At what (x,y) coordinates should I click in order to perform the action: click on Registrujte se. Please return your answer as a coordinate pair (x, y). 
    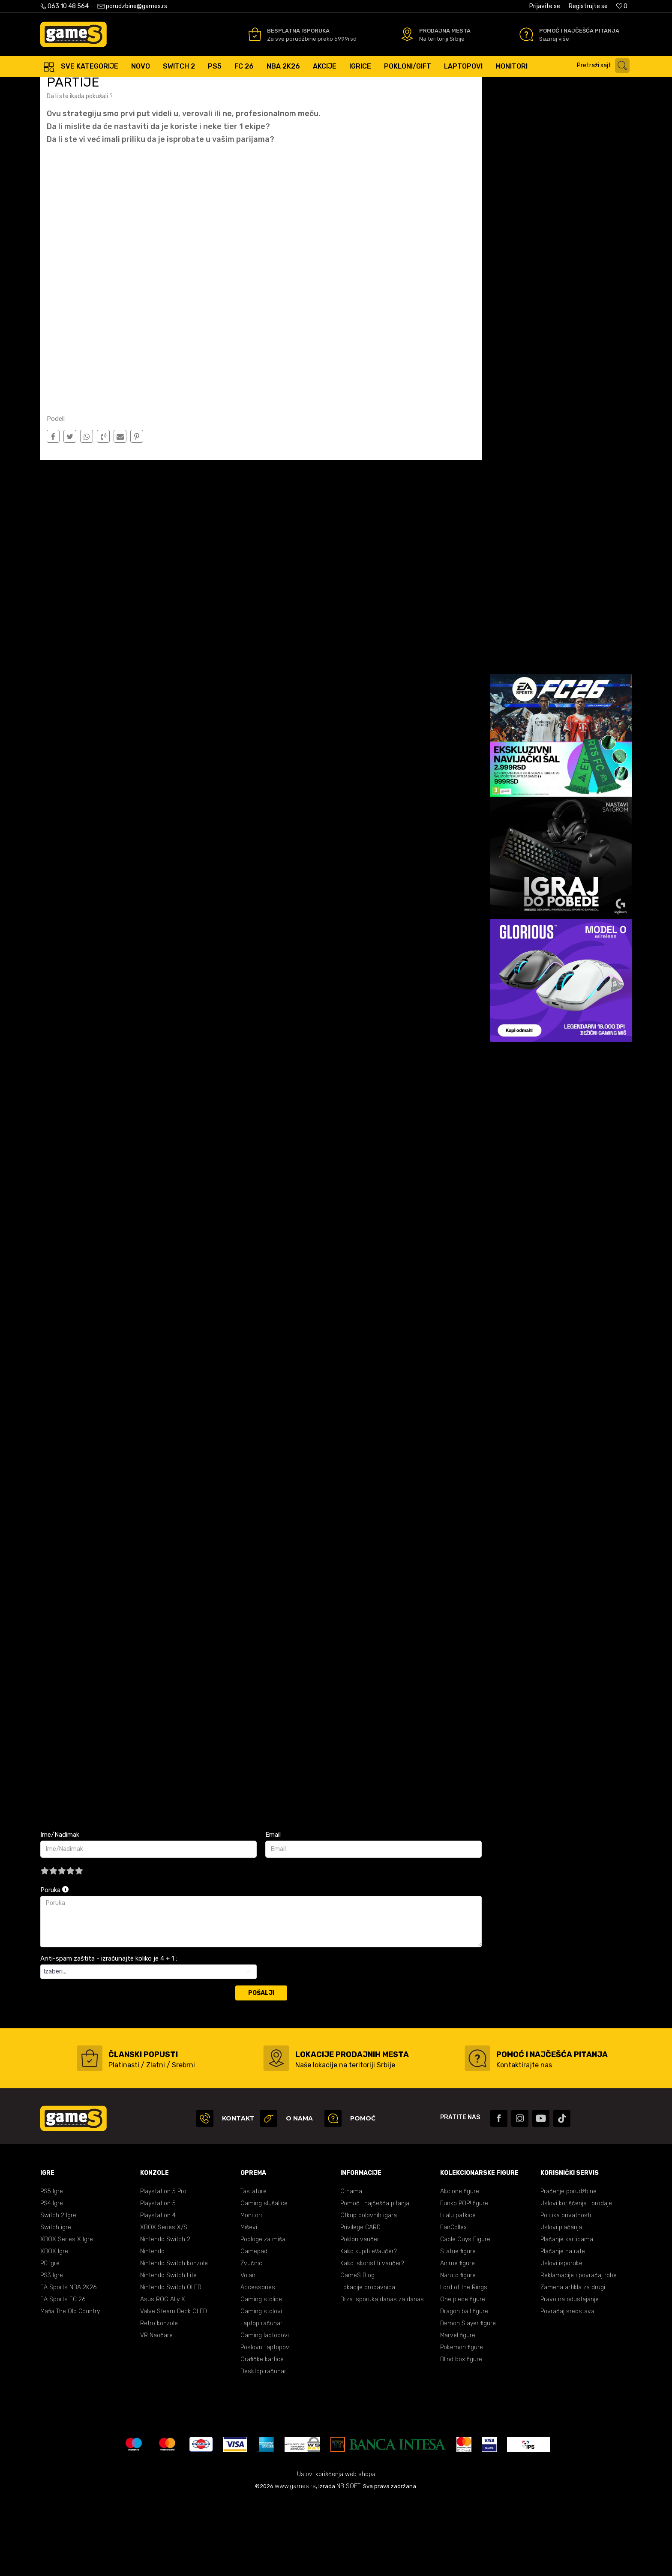
    Looking at the image, I should click on (588, 6).